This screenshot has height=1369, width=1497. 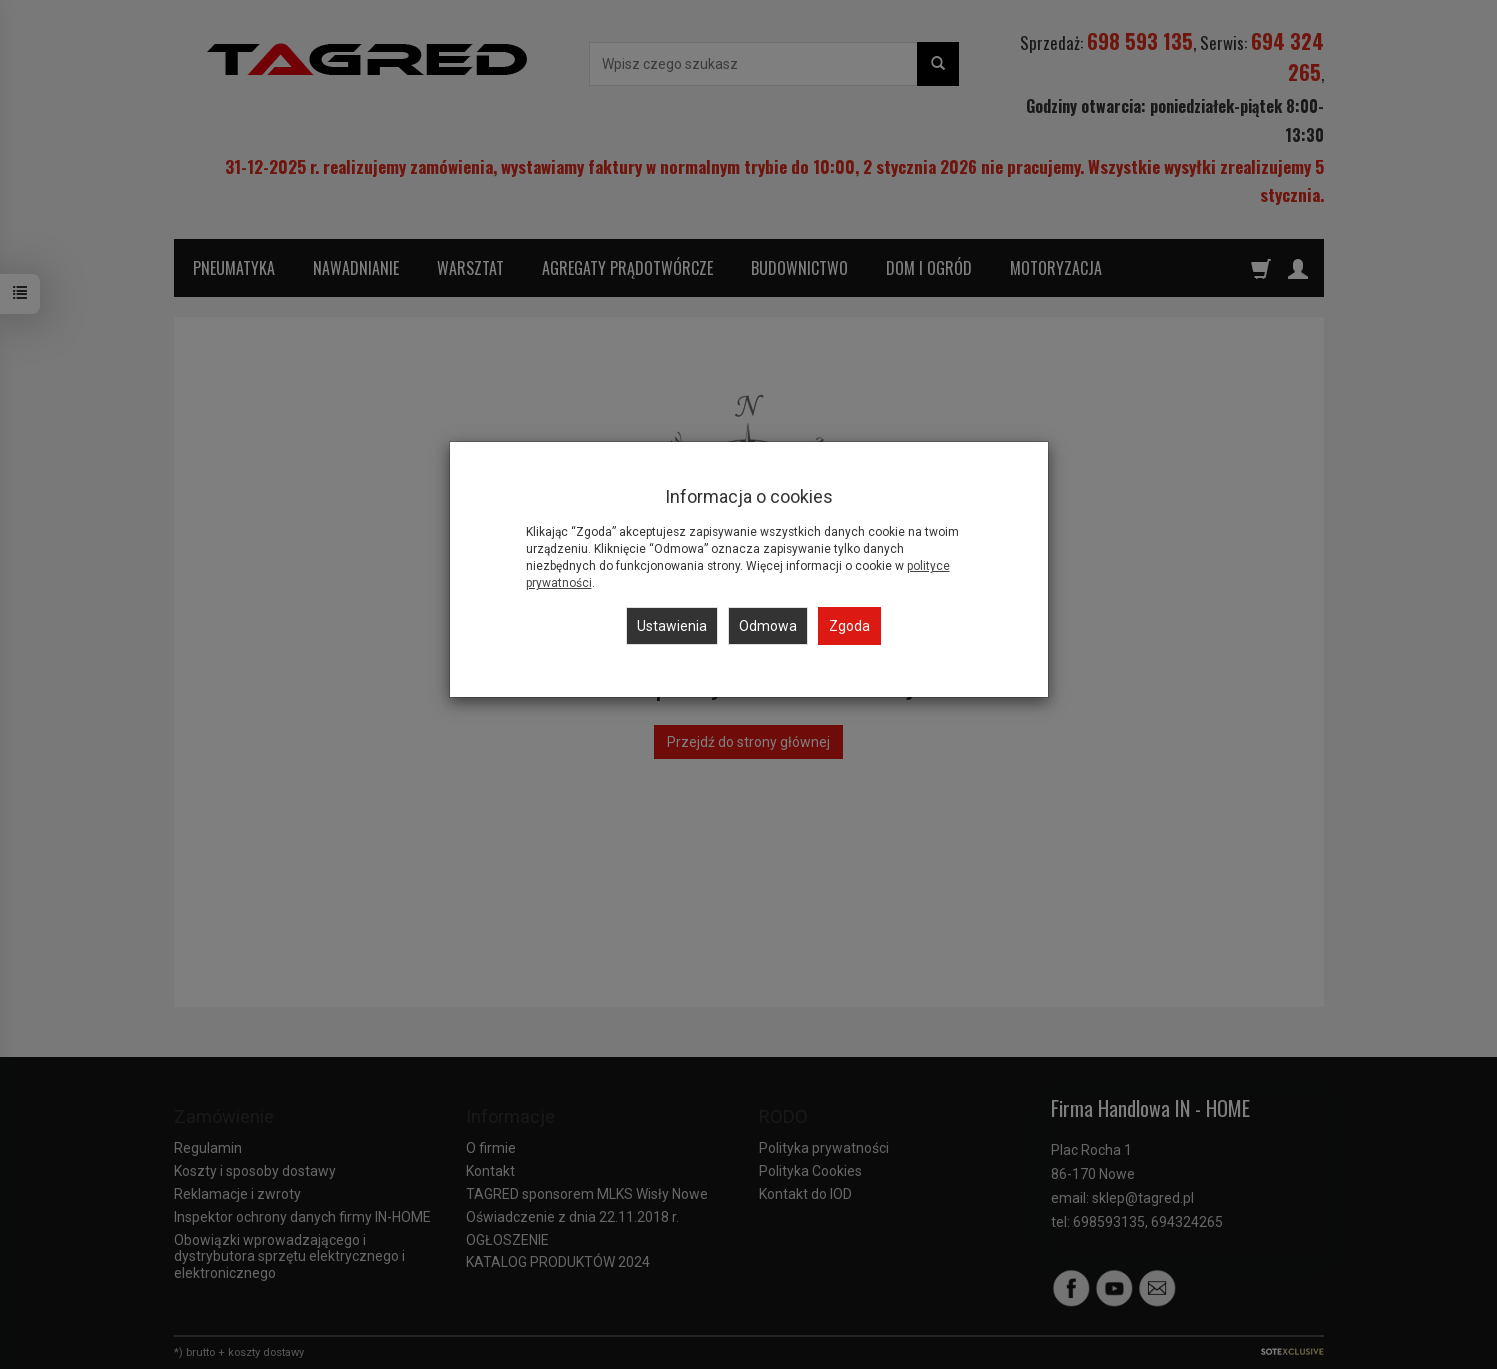 I want to click on Zgoda, so click(x=849, y=626).